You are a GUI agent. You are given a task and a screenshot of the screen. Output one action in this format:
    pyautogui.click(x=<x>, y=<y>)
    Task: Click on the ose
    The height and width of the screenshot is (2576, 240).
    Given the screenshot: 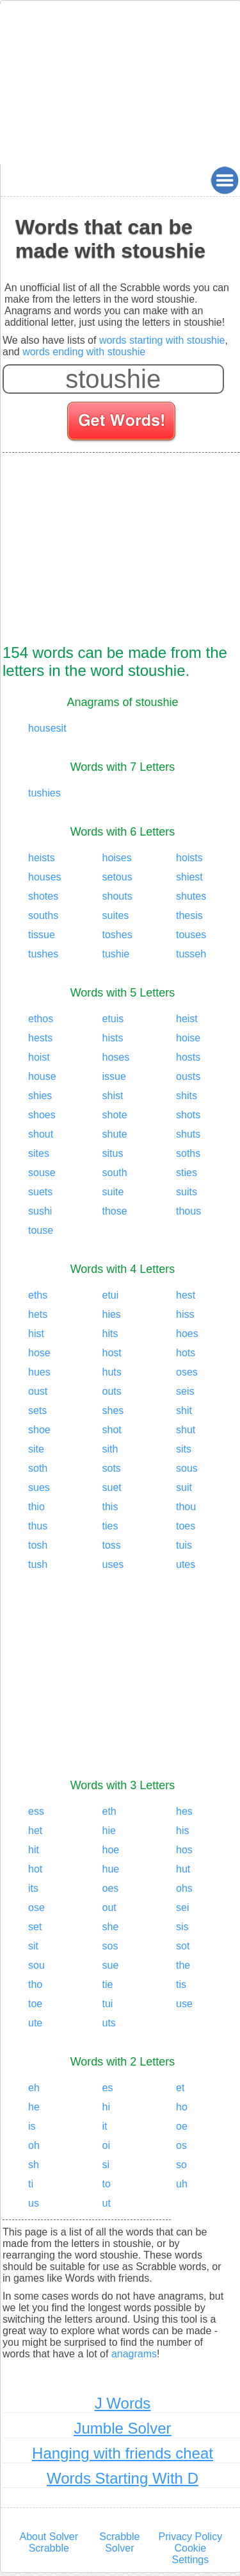 What is the action you would take?
    pyautogui.click(x=36, y=1907)
    